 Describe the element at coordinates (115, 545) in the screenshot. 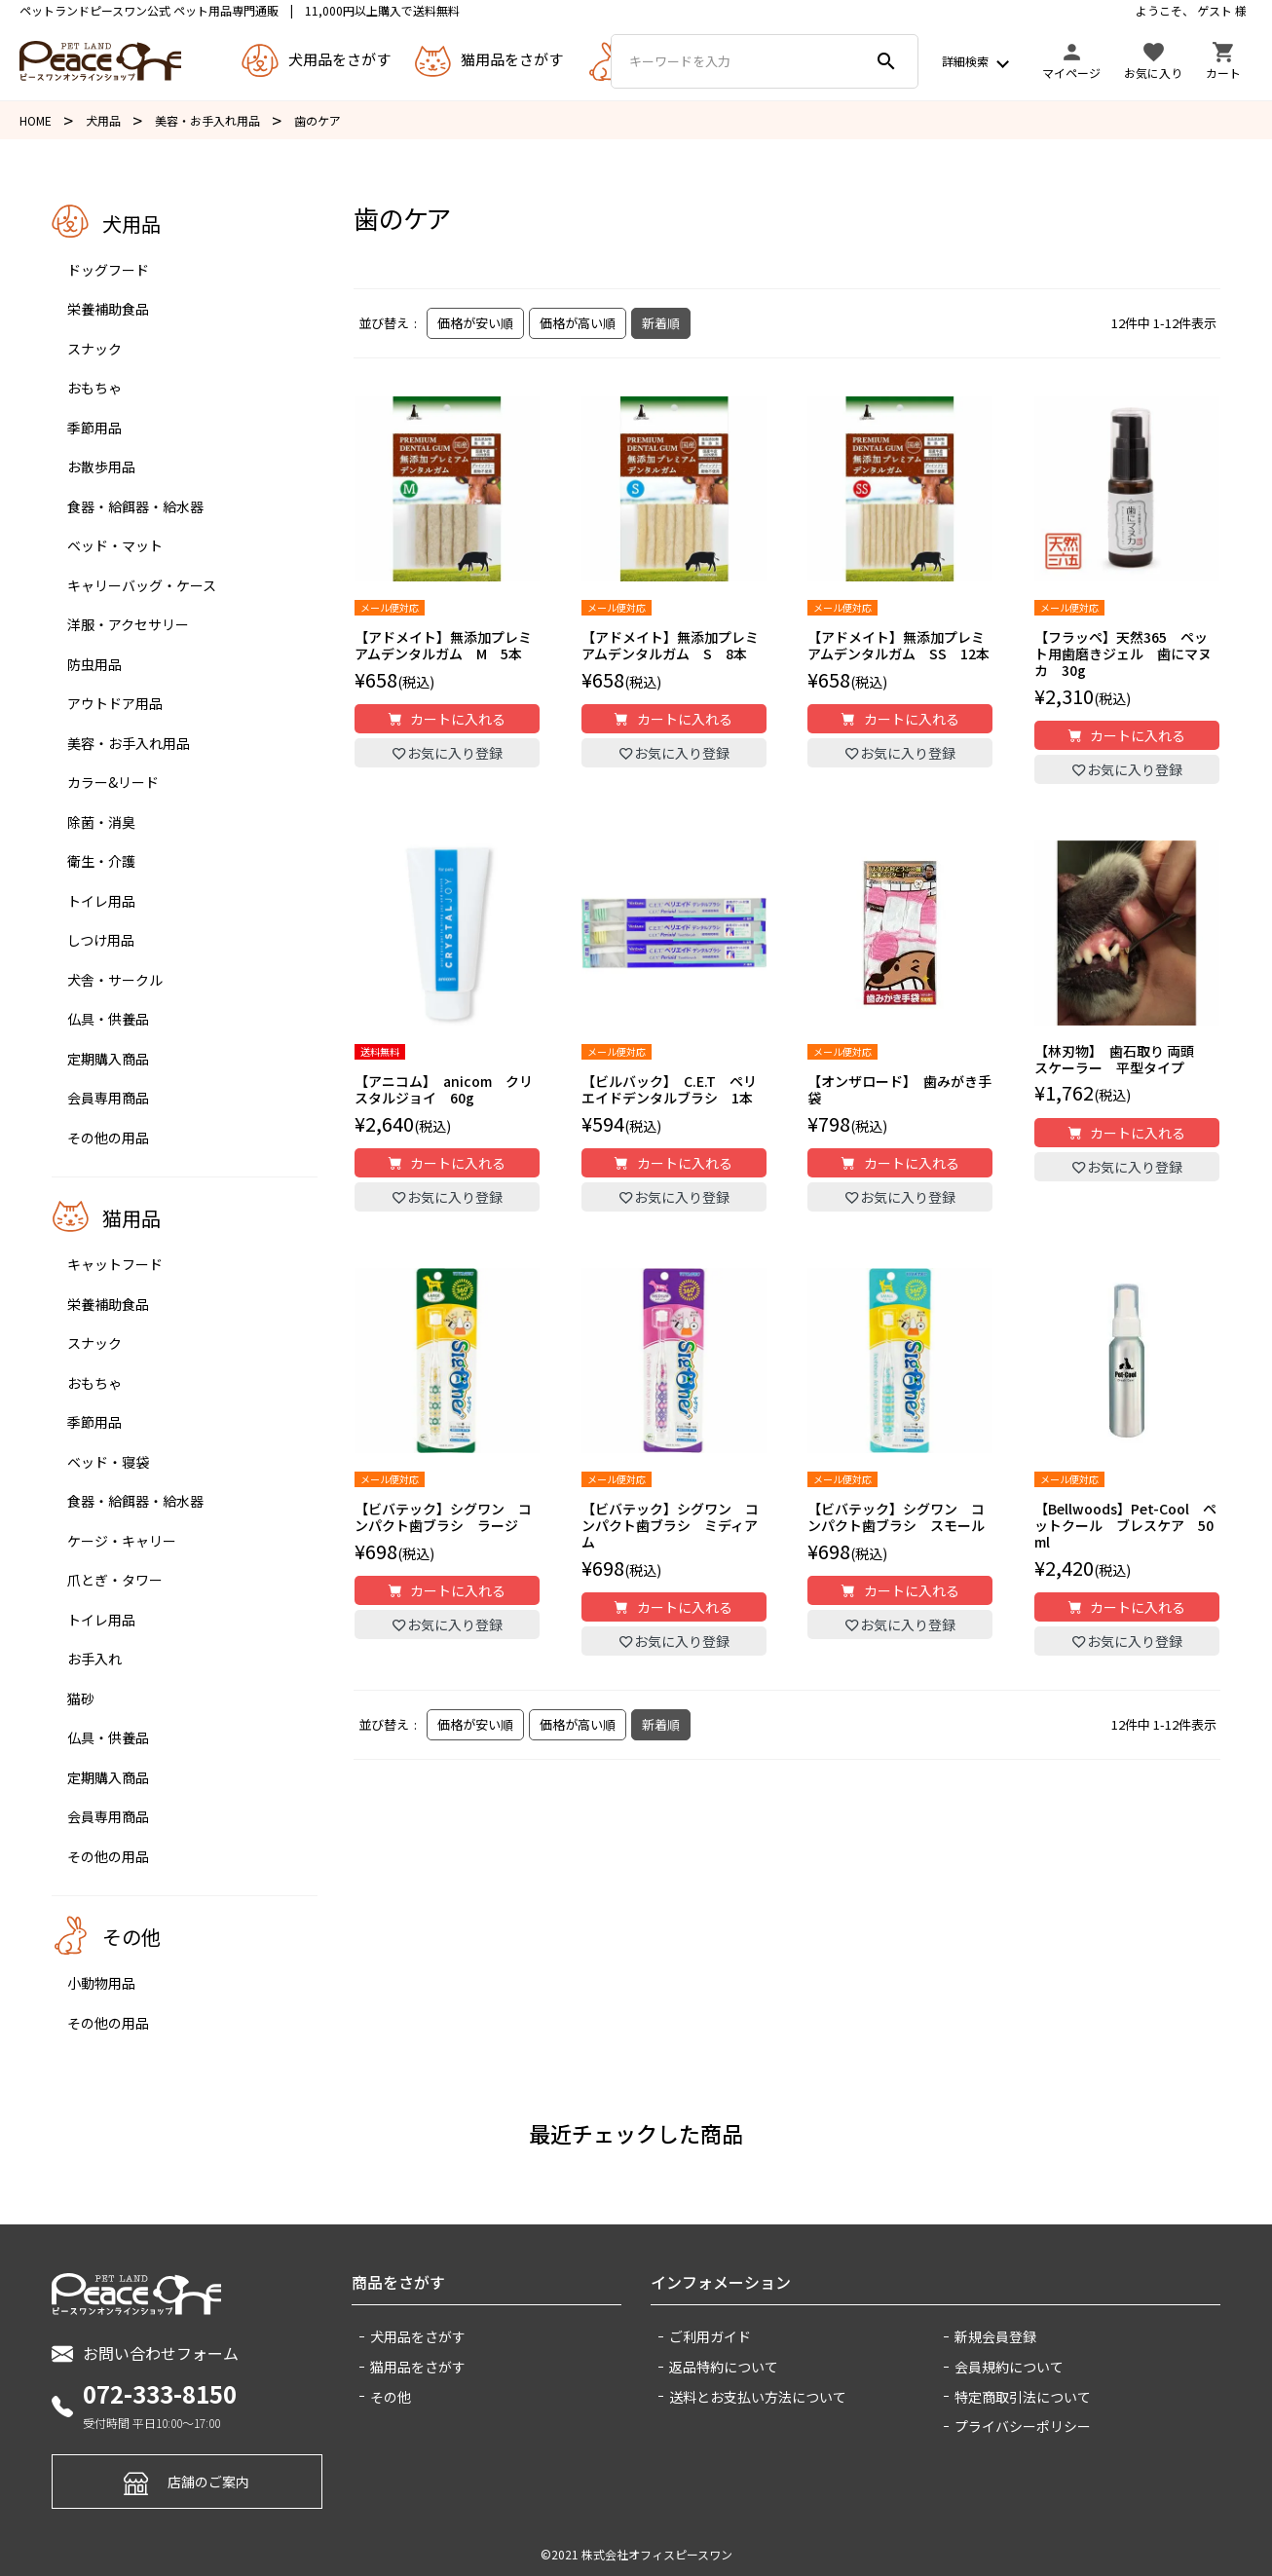

I see `ベッド・マット` at that location.